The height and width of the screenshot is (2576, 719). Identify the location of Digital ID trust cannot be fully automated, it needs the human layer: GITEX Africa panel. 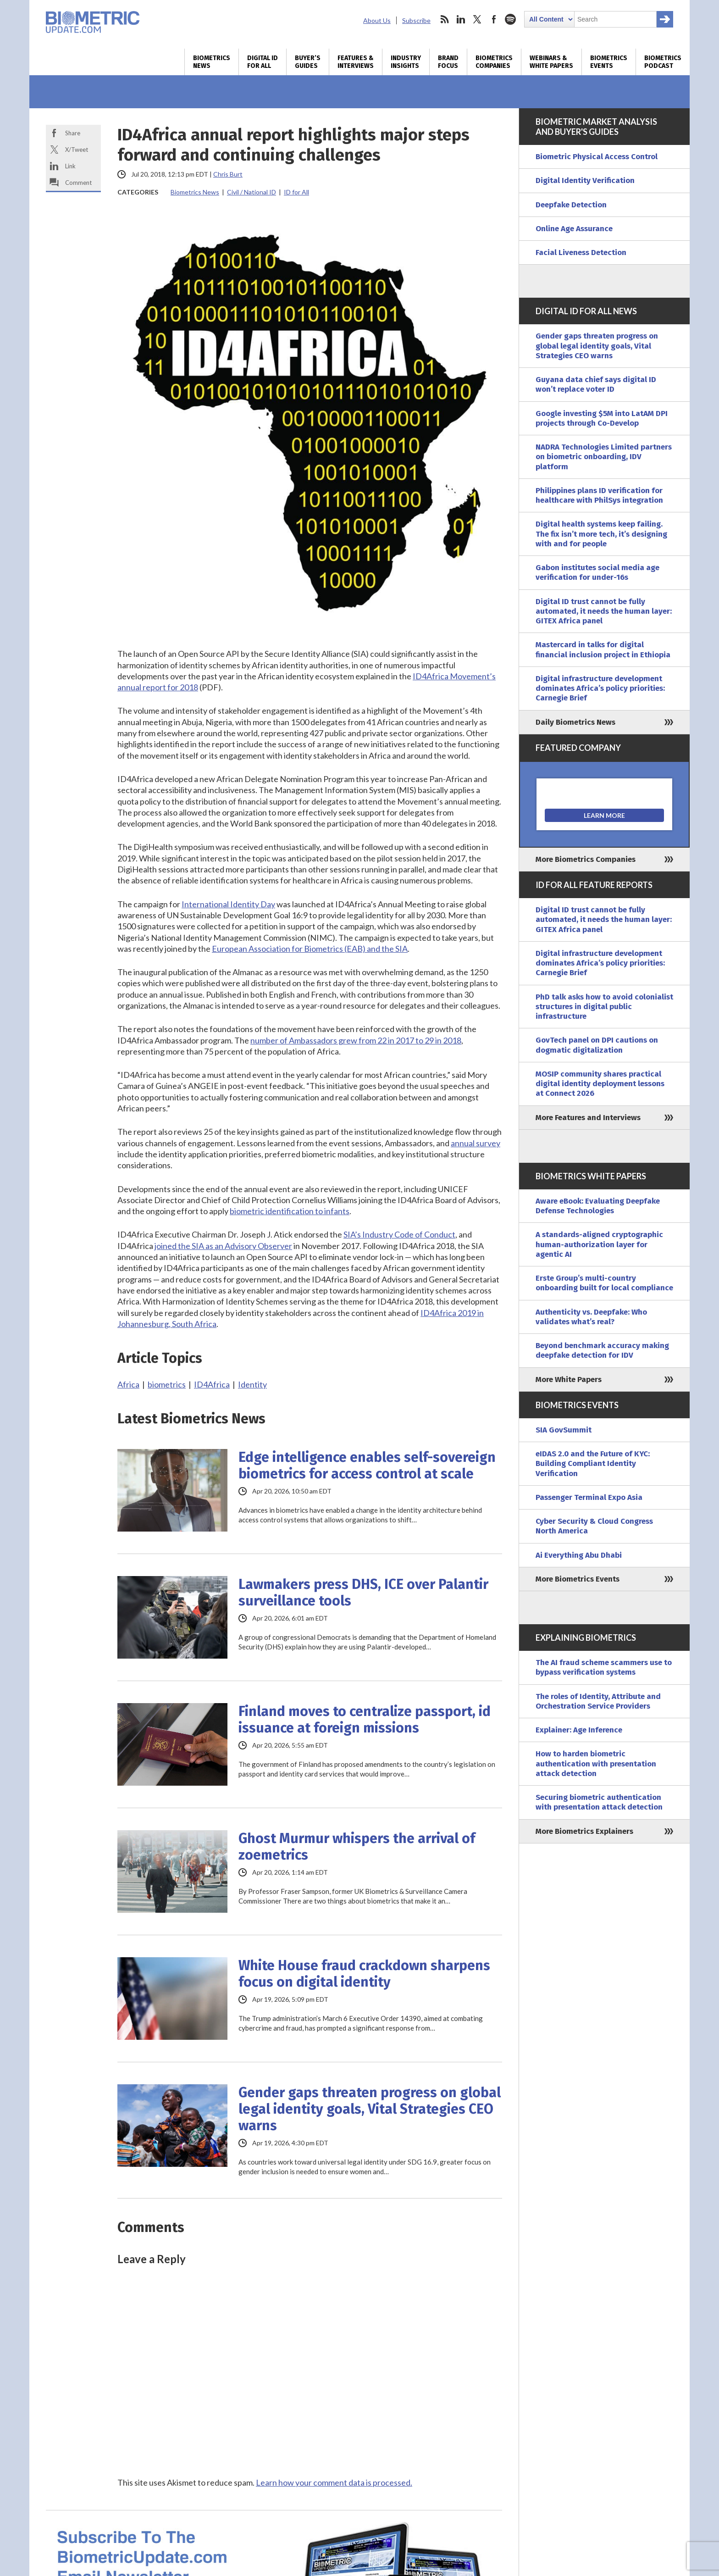
(604, 611).